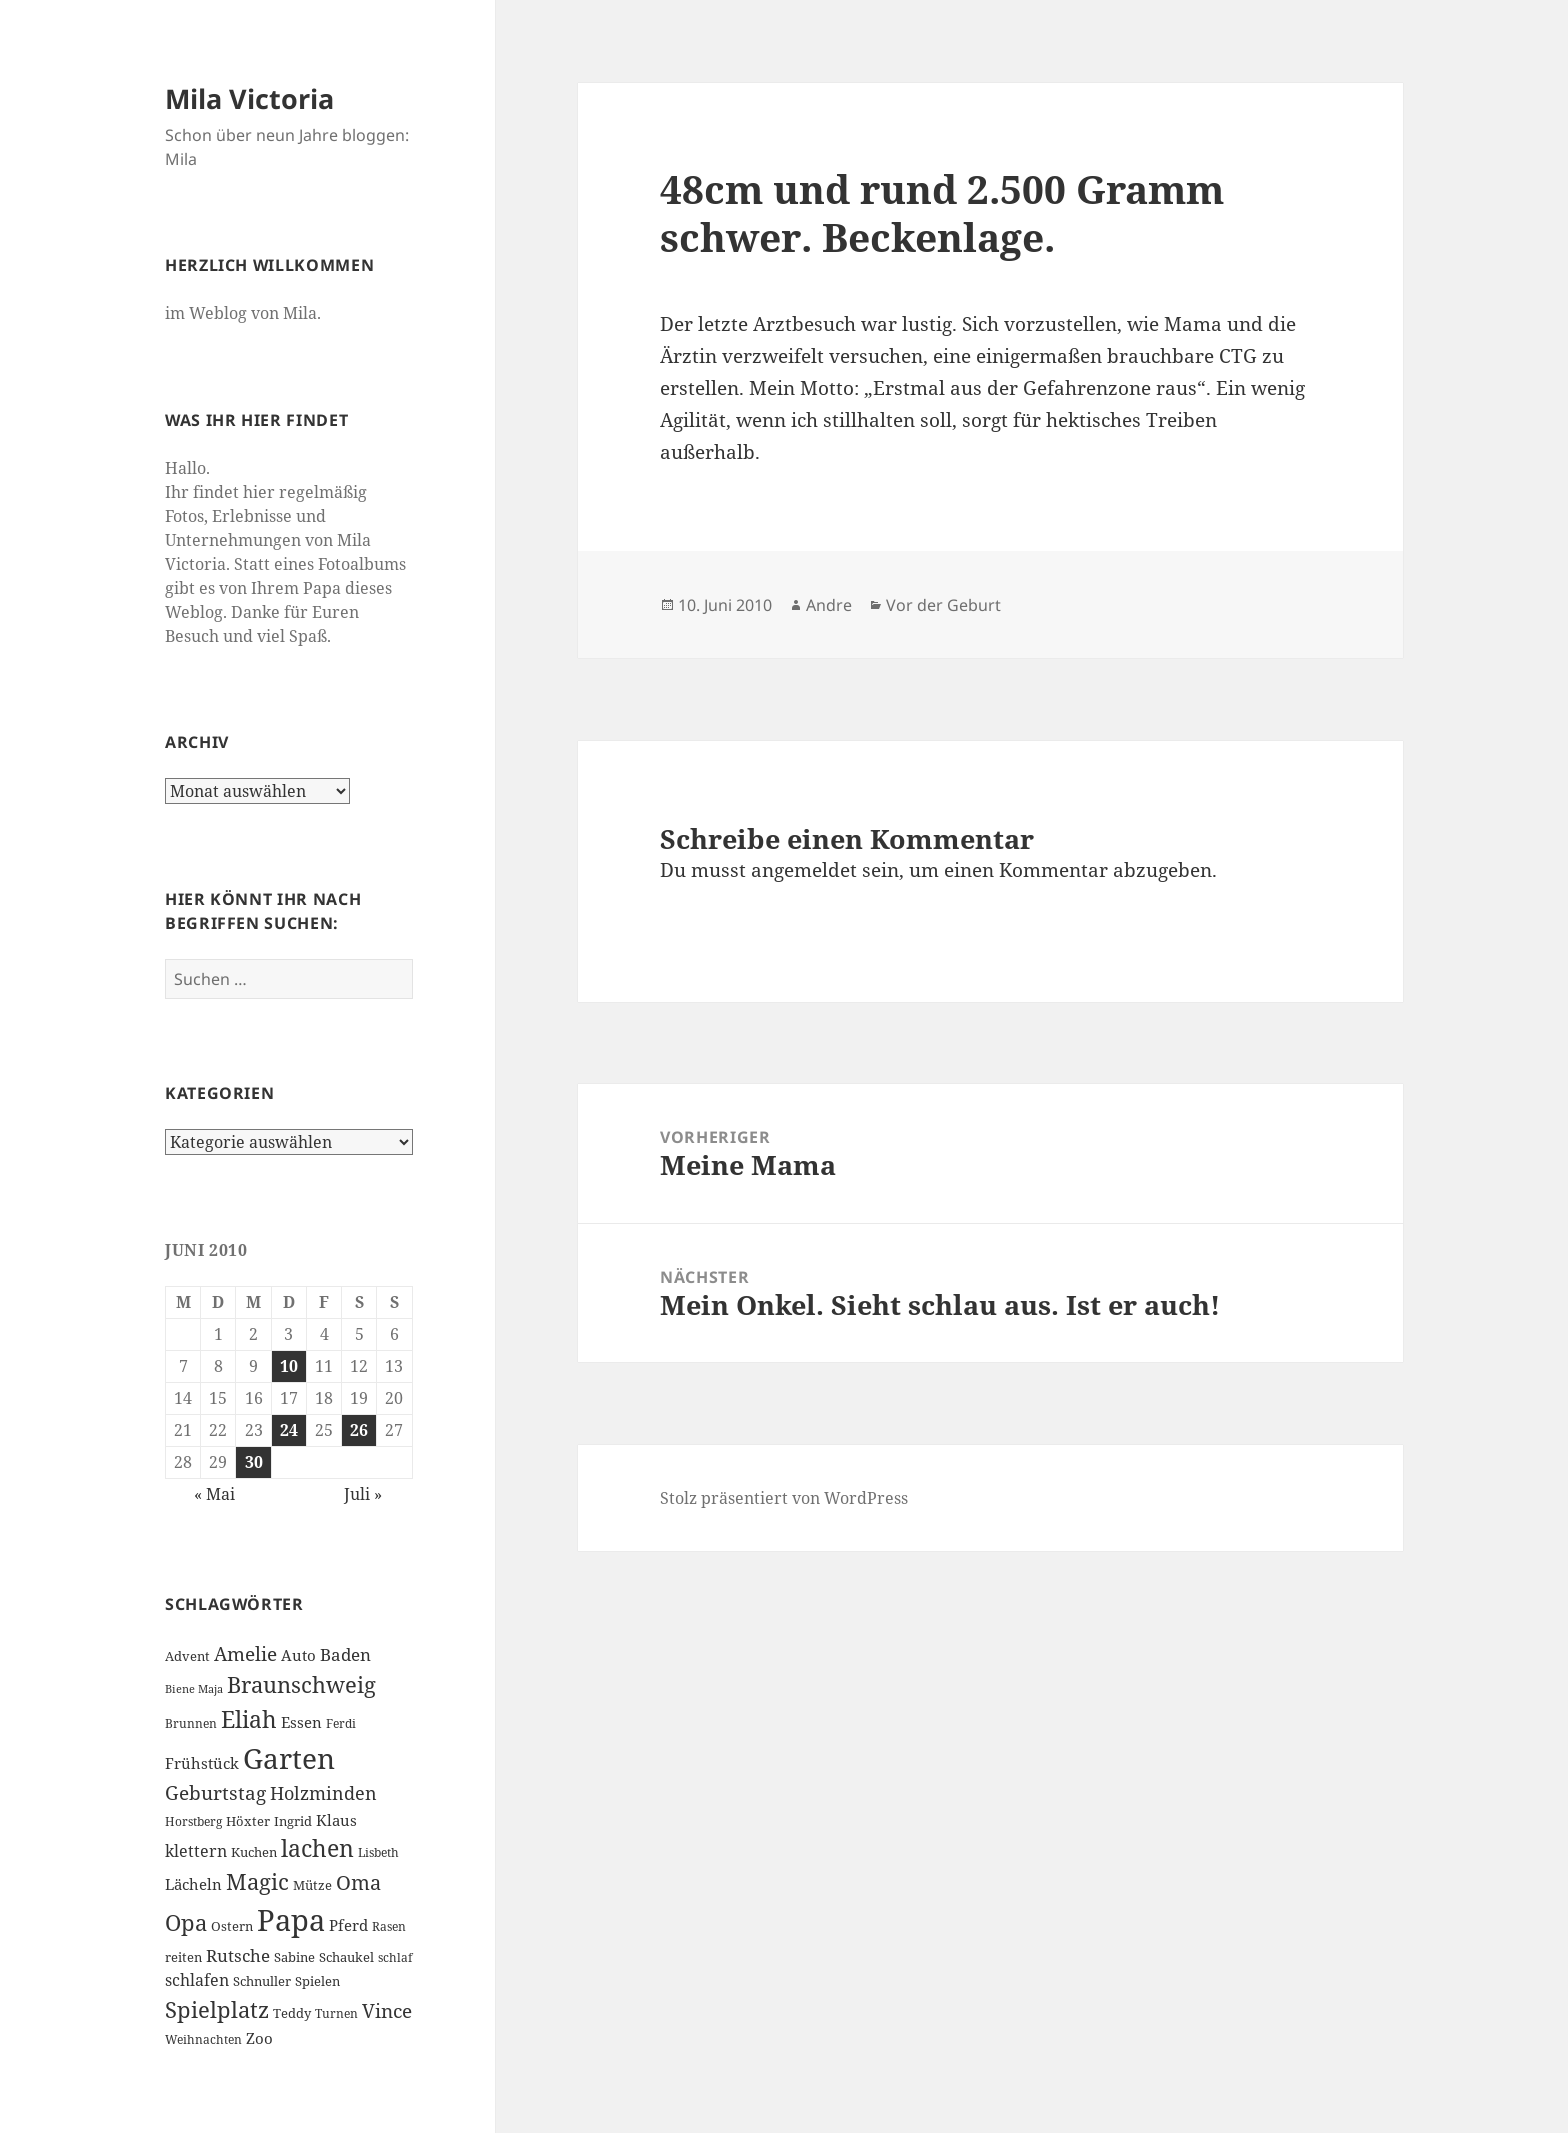 The image size is (1568, 2133). I want to click on angemeldet, so click(804, 870).